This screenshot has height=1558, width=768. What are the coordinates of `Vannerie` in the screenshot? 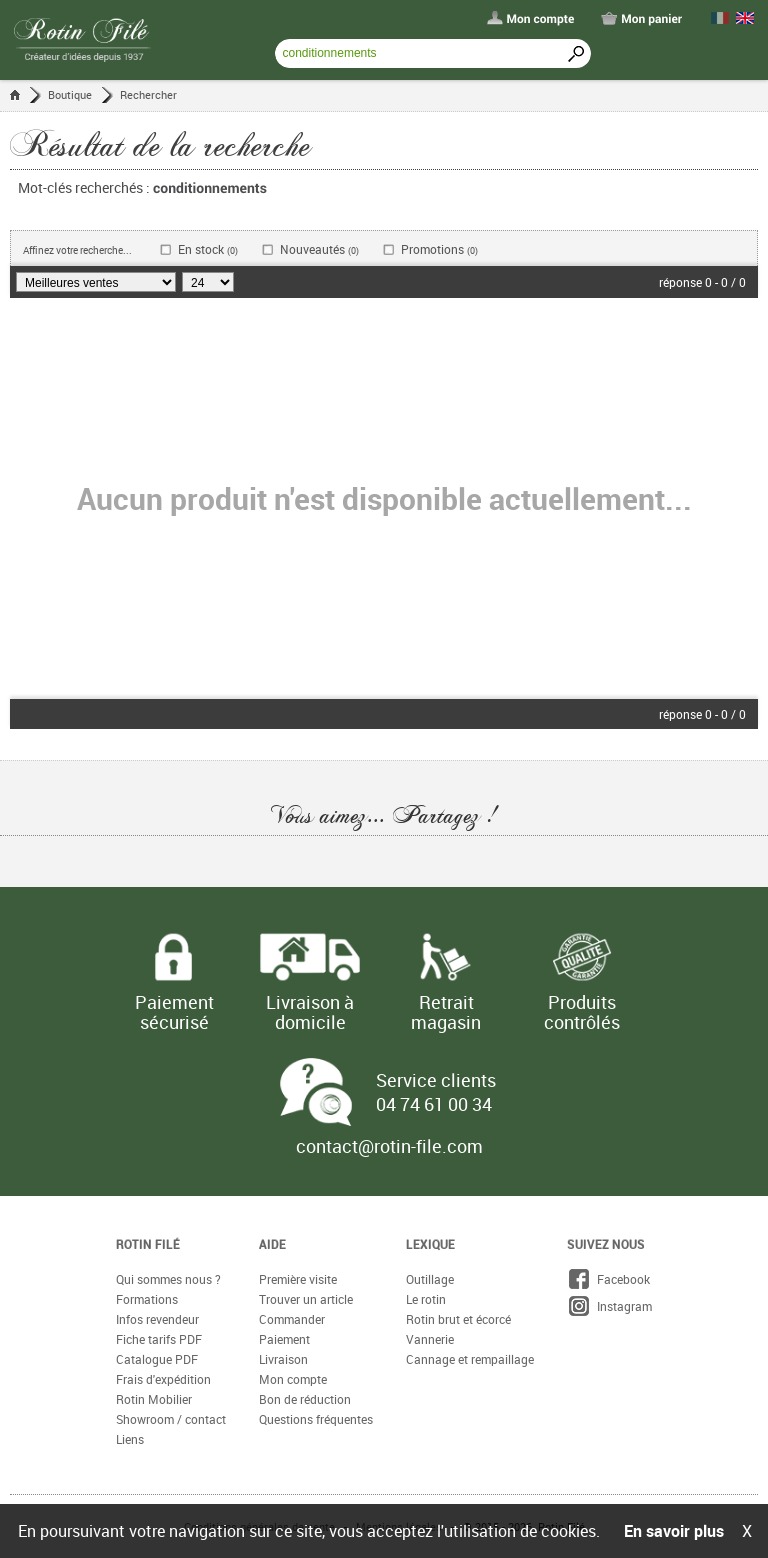 It's located at (430, 1339).